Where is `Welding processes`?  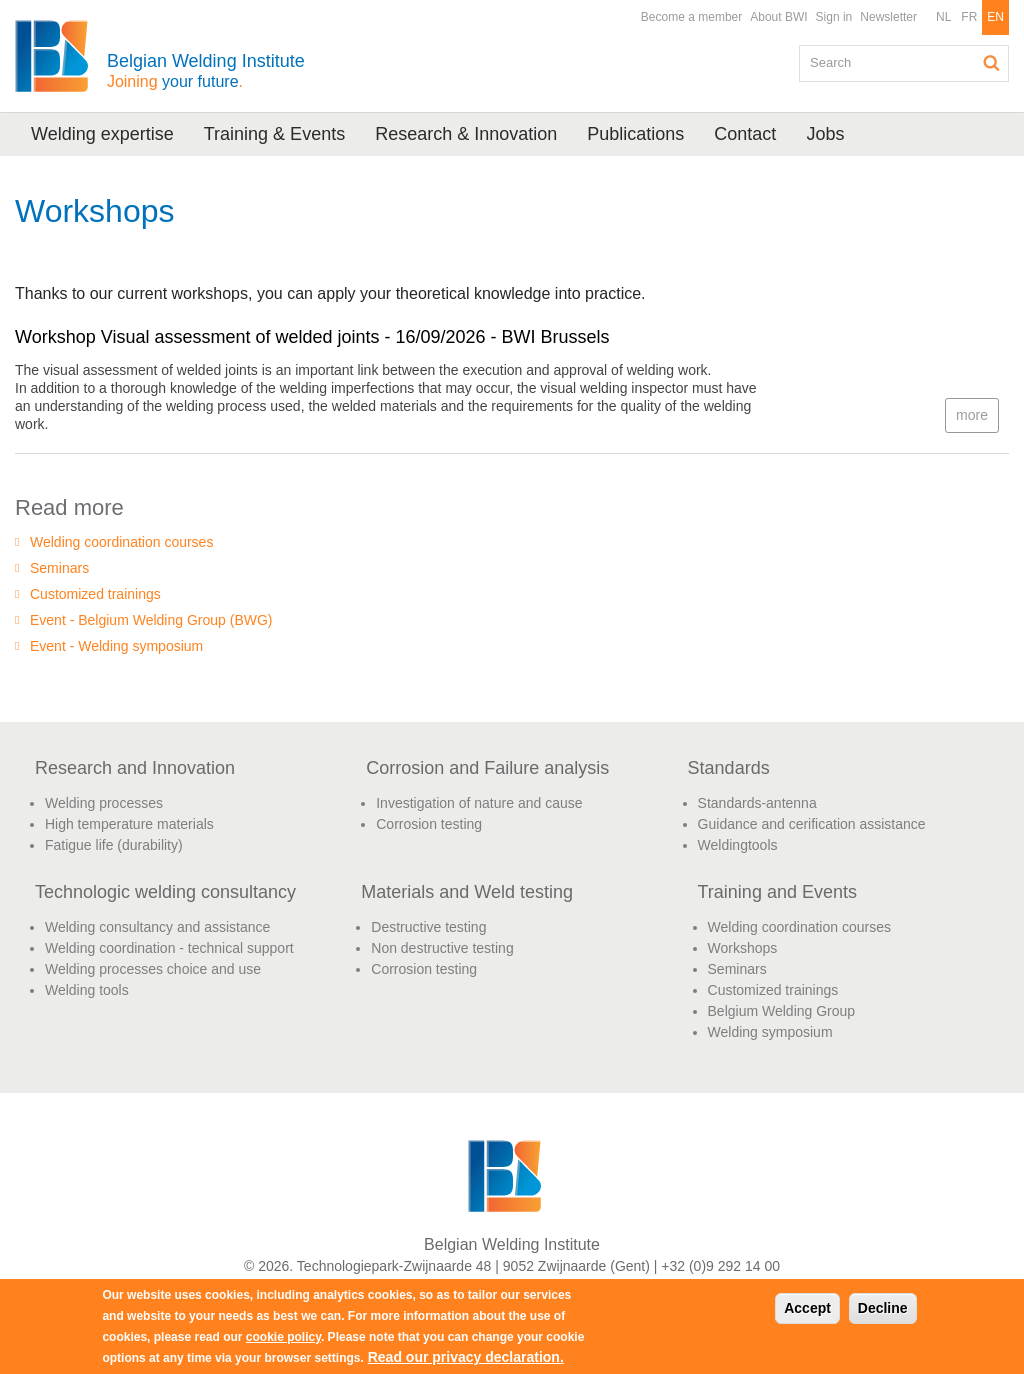
Welding processes is located at coordinates (104, 803).